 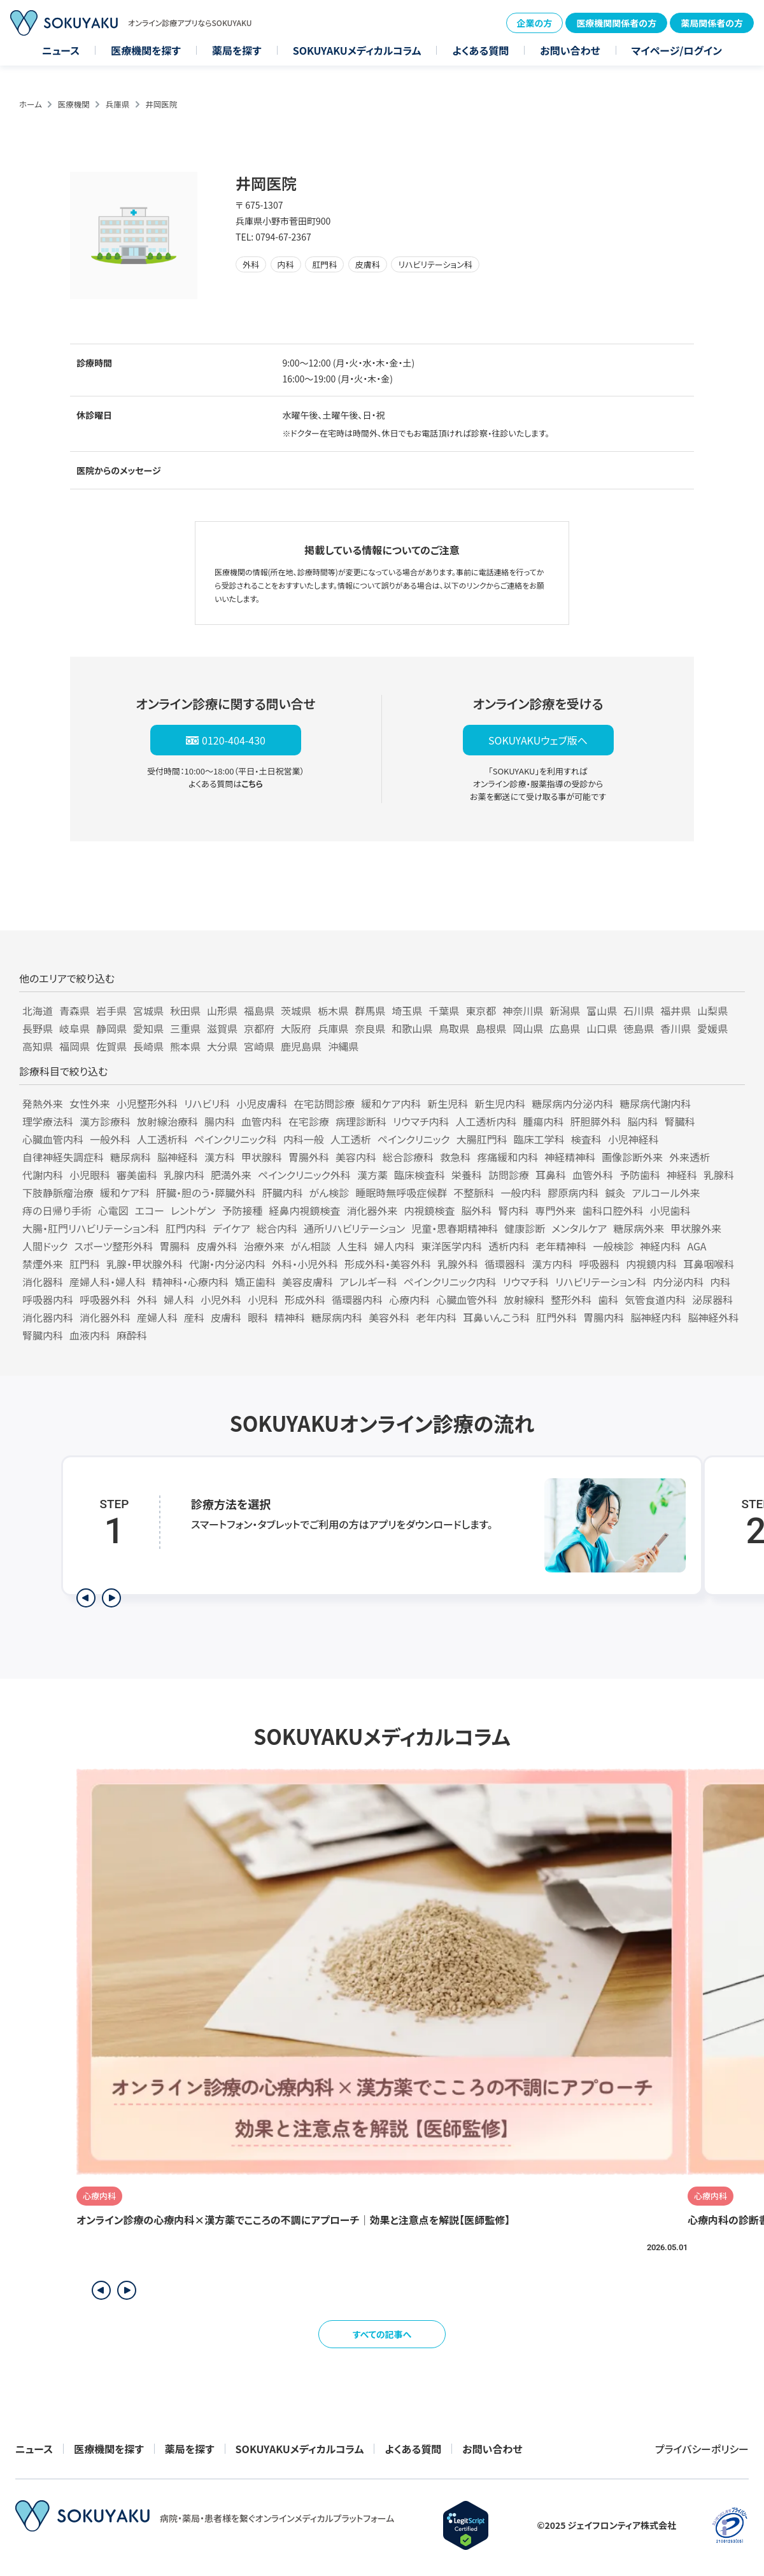 I want to click on 脳外科, so click(x=477, y=1210).